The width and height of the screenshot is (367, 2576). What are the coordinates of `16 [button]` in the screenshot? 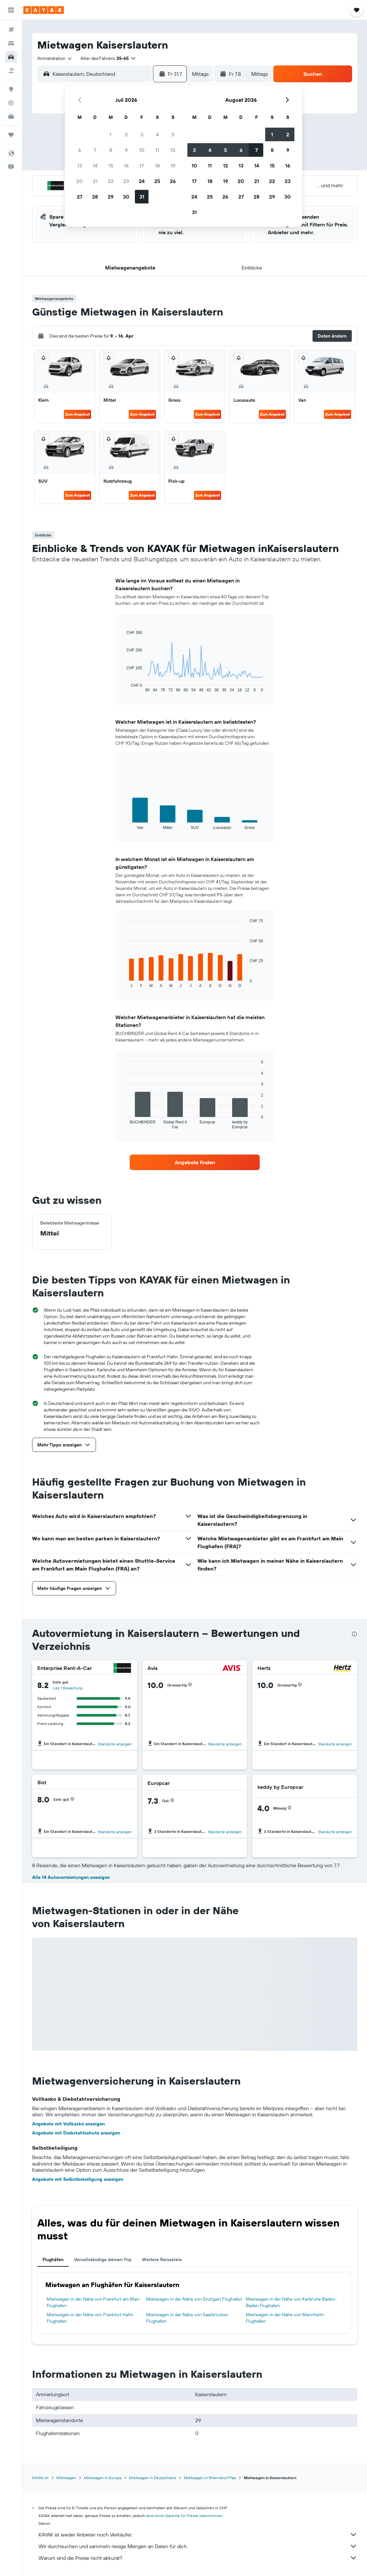 It's located at (126, 165).